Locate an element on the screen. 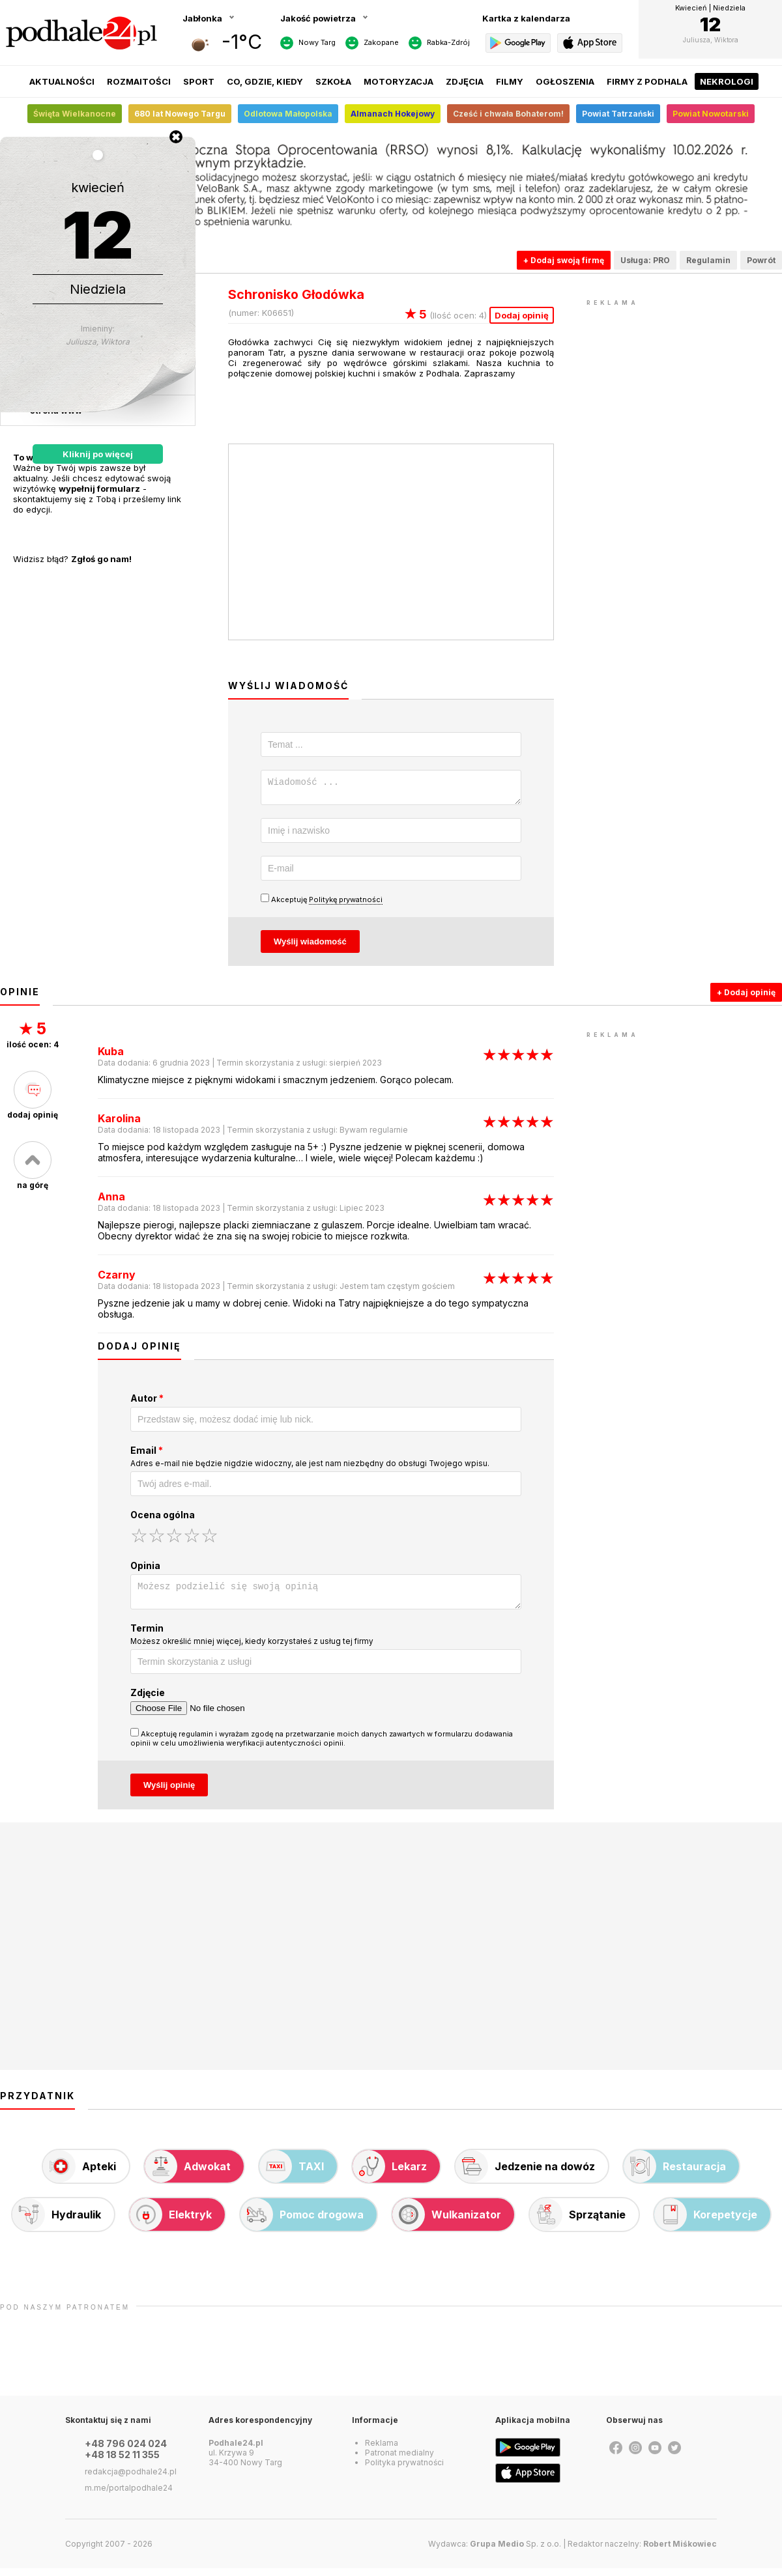 The height and width of the screenshot is (2576, 782). m.me/portalpodhale24 is located at coordinates (129, 2495).